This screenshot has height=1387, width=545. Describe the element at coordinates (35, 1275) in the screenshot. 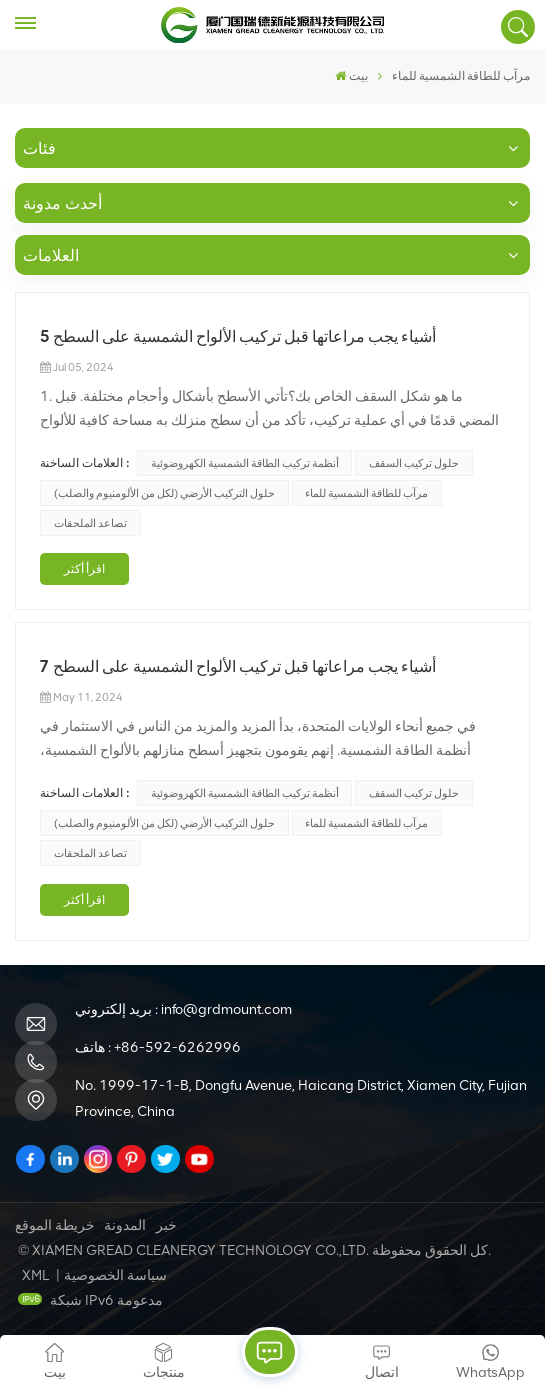

I see `XML` at that location.